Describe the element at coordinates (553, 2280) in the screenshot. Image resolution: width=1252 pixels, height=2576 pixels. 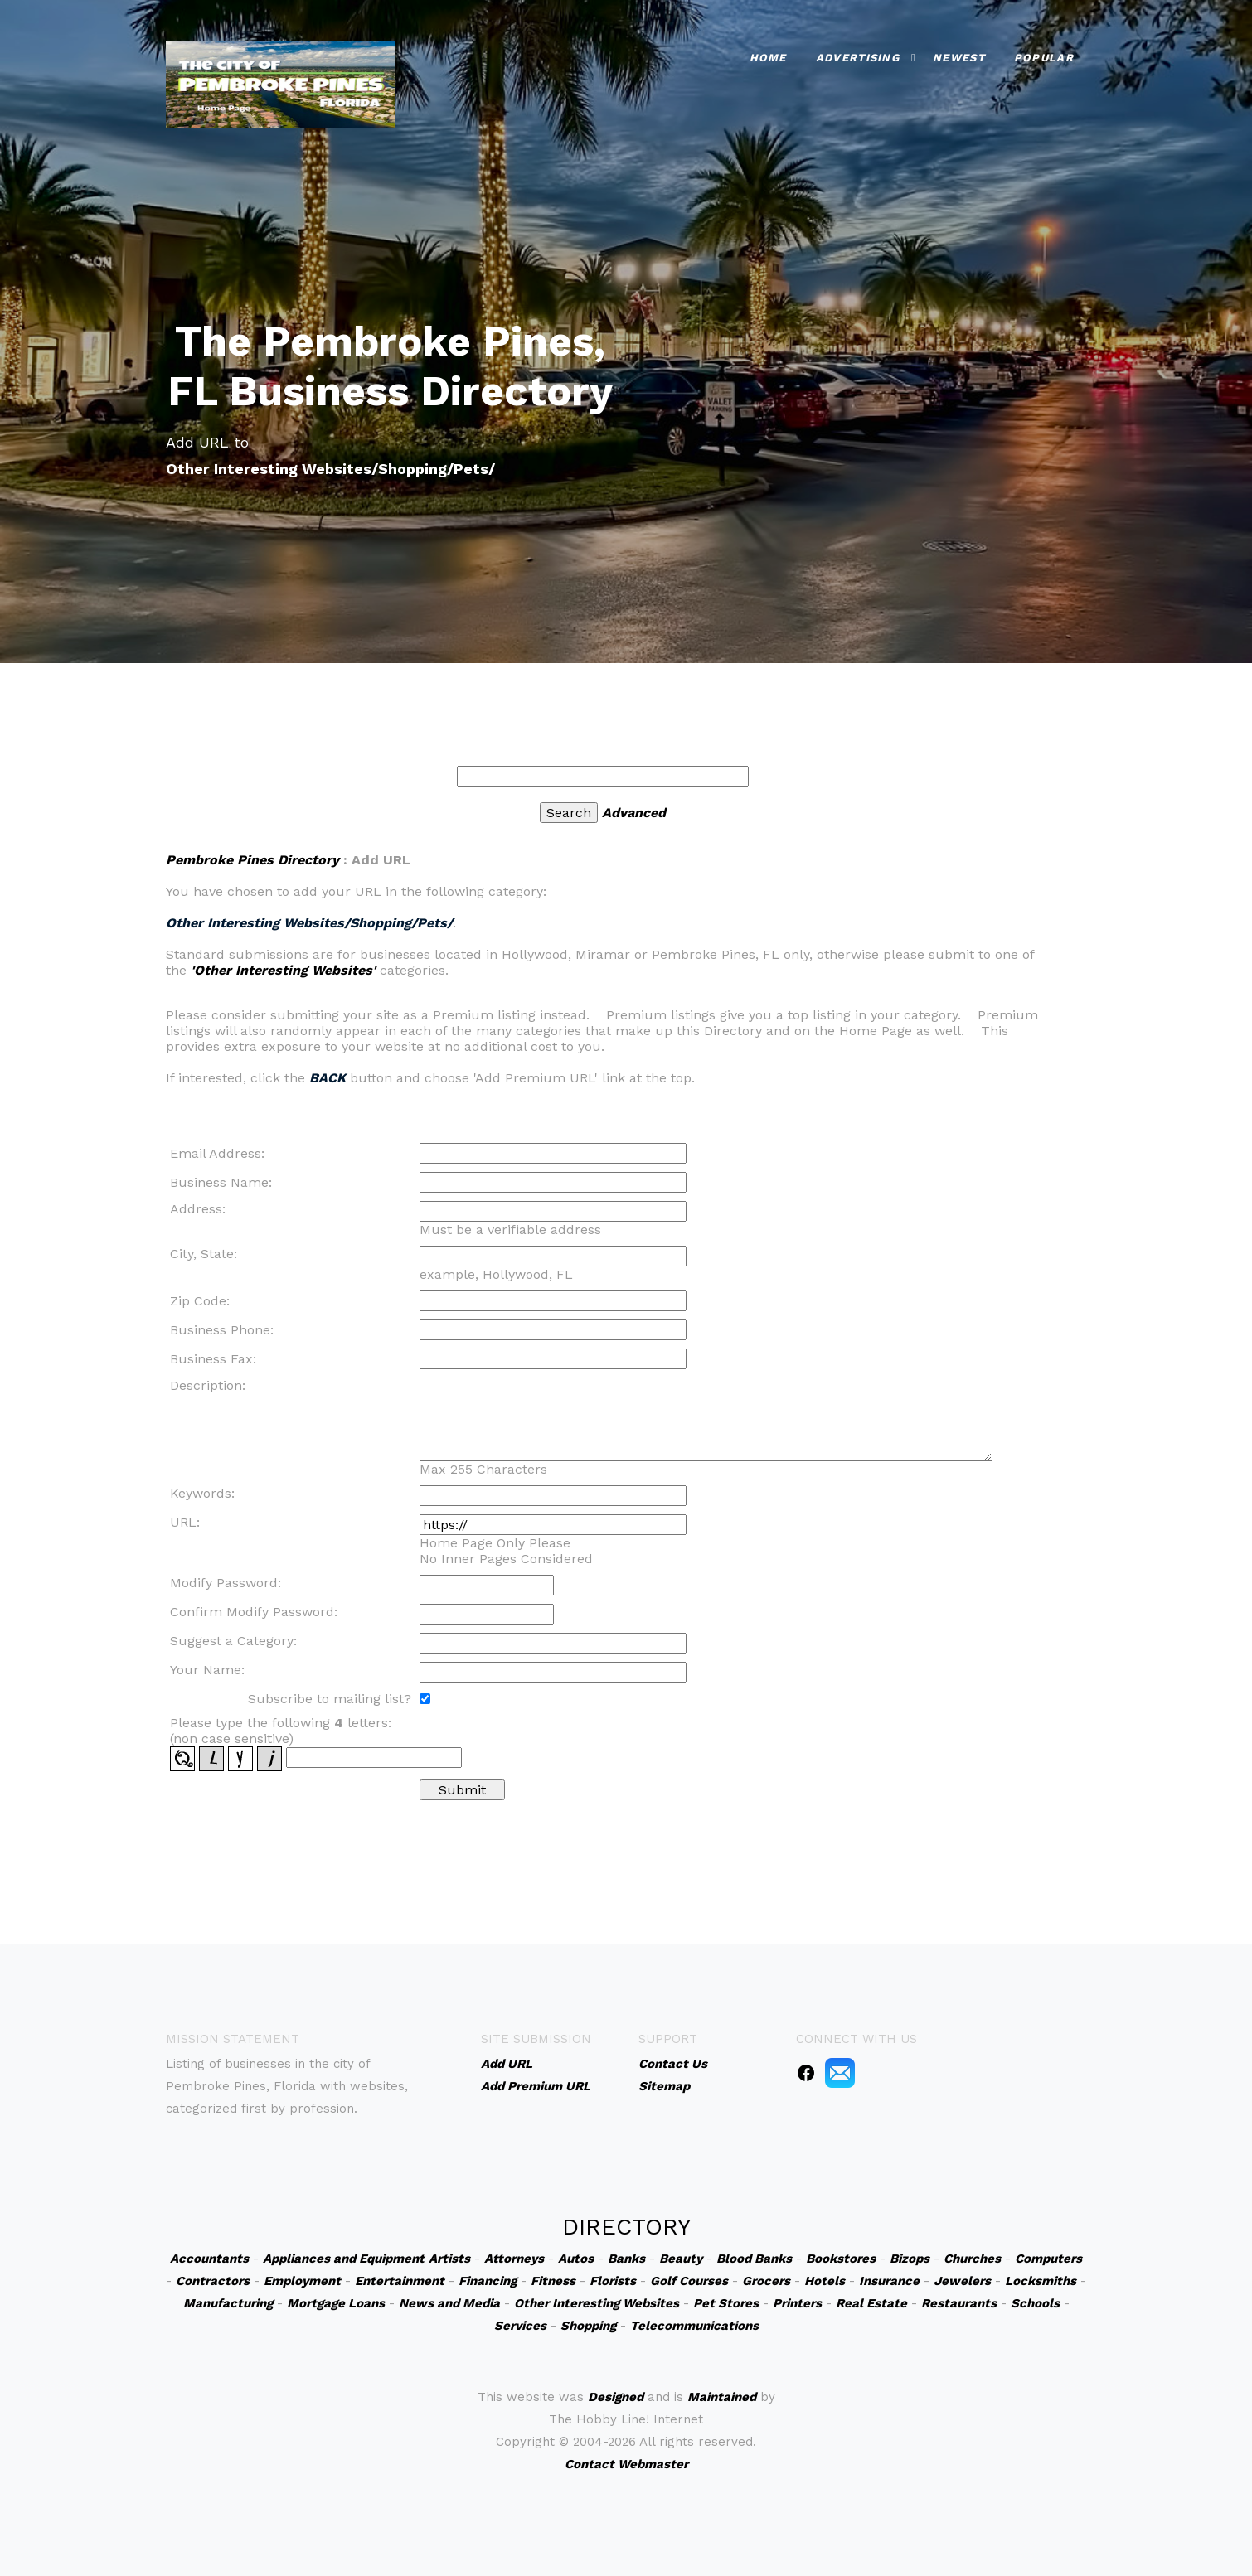
I see `Fitness` at that location.